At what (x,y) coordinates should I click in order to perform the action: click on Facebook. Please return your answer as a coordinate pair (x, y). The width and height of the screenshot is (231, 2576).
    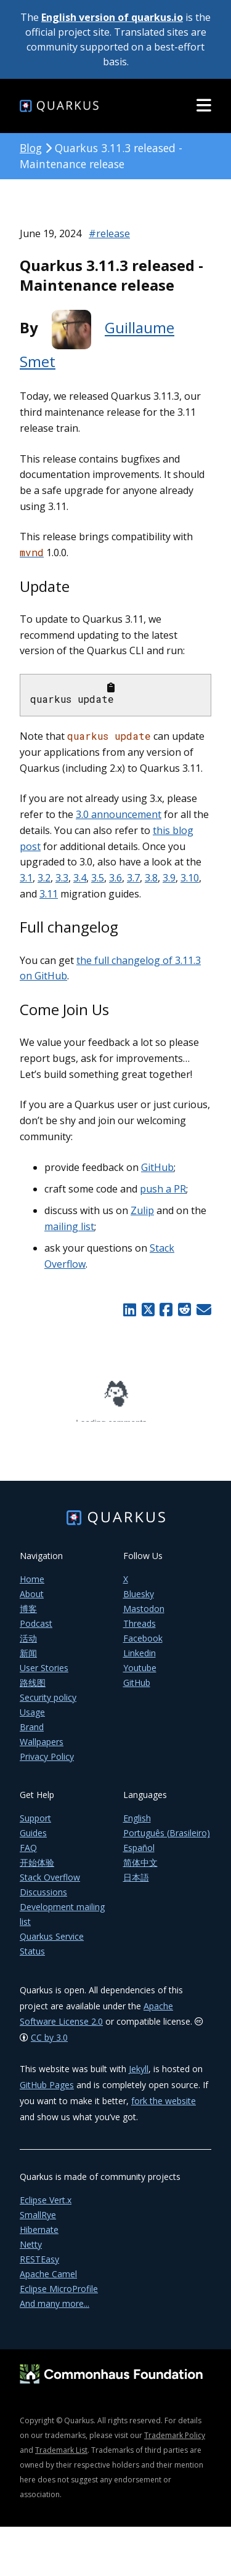
    Looking at the image, I should click on (143, 1645).